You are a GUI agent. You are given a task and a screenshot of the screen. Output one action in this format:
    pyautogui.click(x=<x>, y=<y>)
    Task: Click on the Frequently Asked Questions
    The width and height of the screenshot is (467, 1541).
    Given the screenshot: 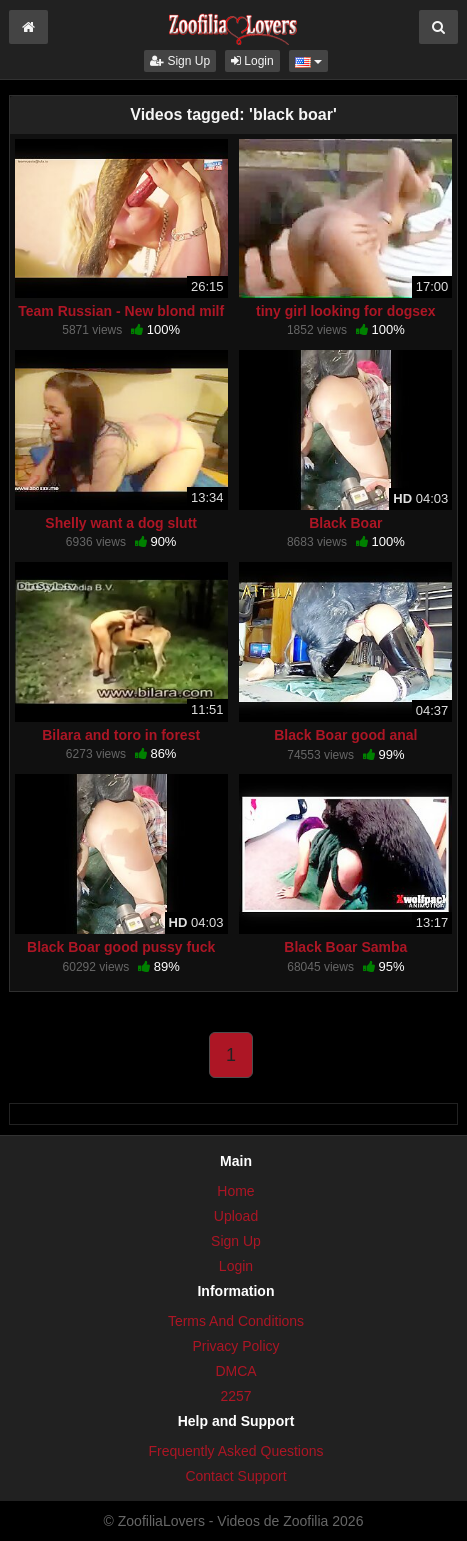 What is the action you would take?
    pyautogui.click(x=235, y=1451)
    